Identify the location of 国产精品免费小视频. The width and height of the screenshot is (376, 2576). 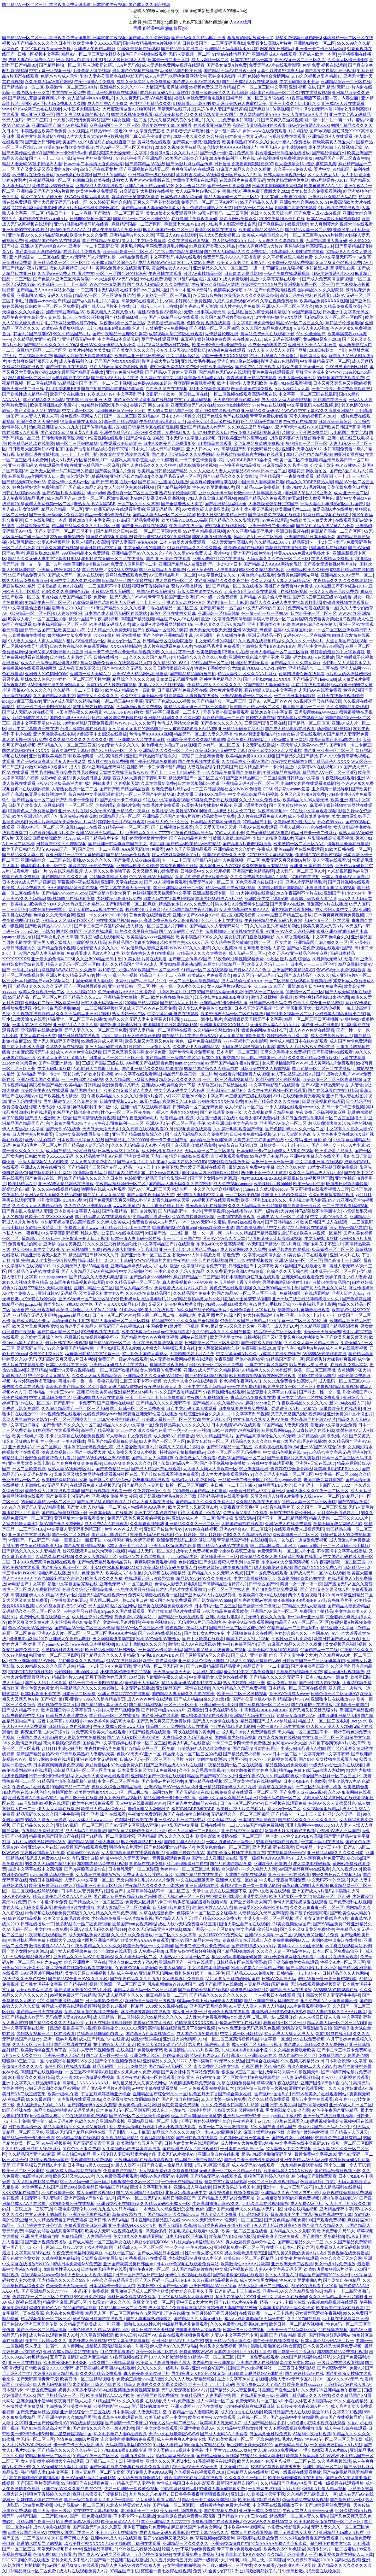
(56, 948).